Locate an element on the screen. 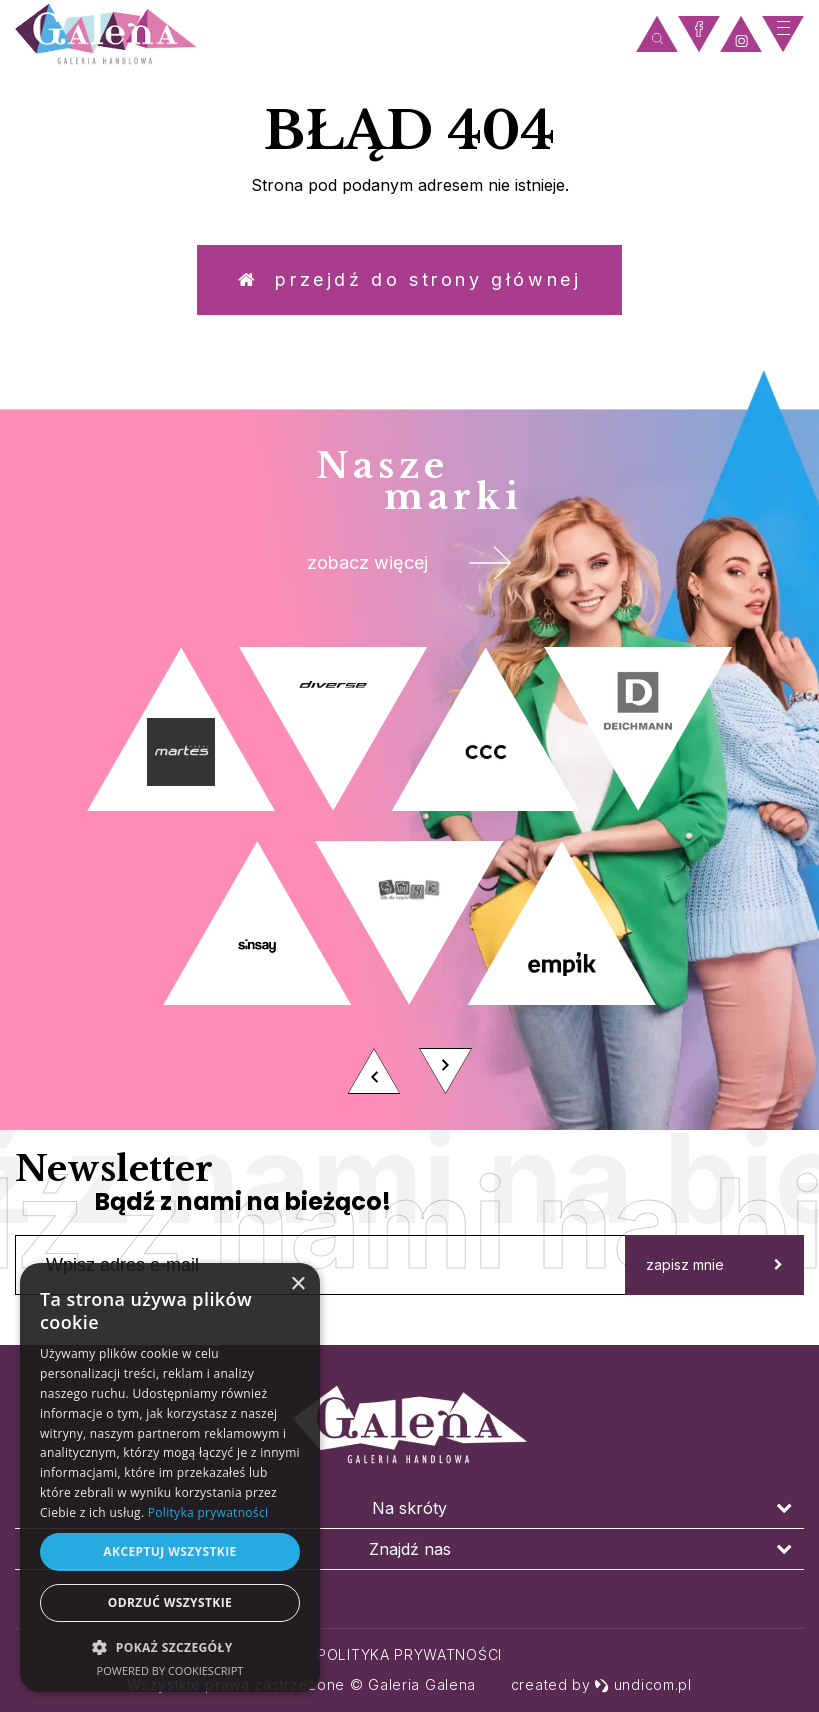  Przejdź do strony głównej is located at coordinates (410, 279).